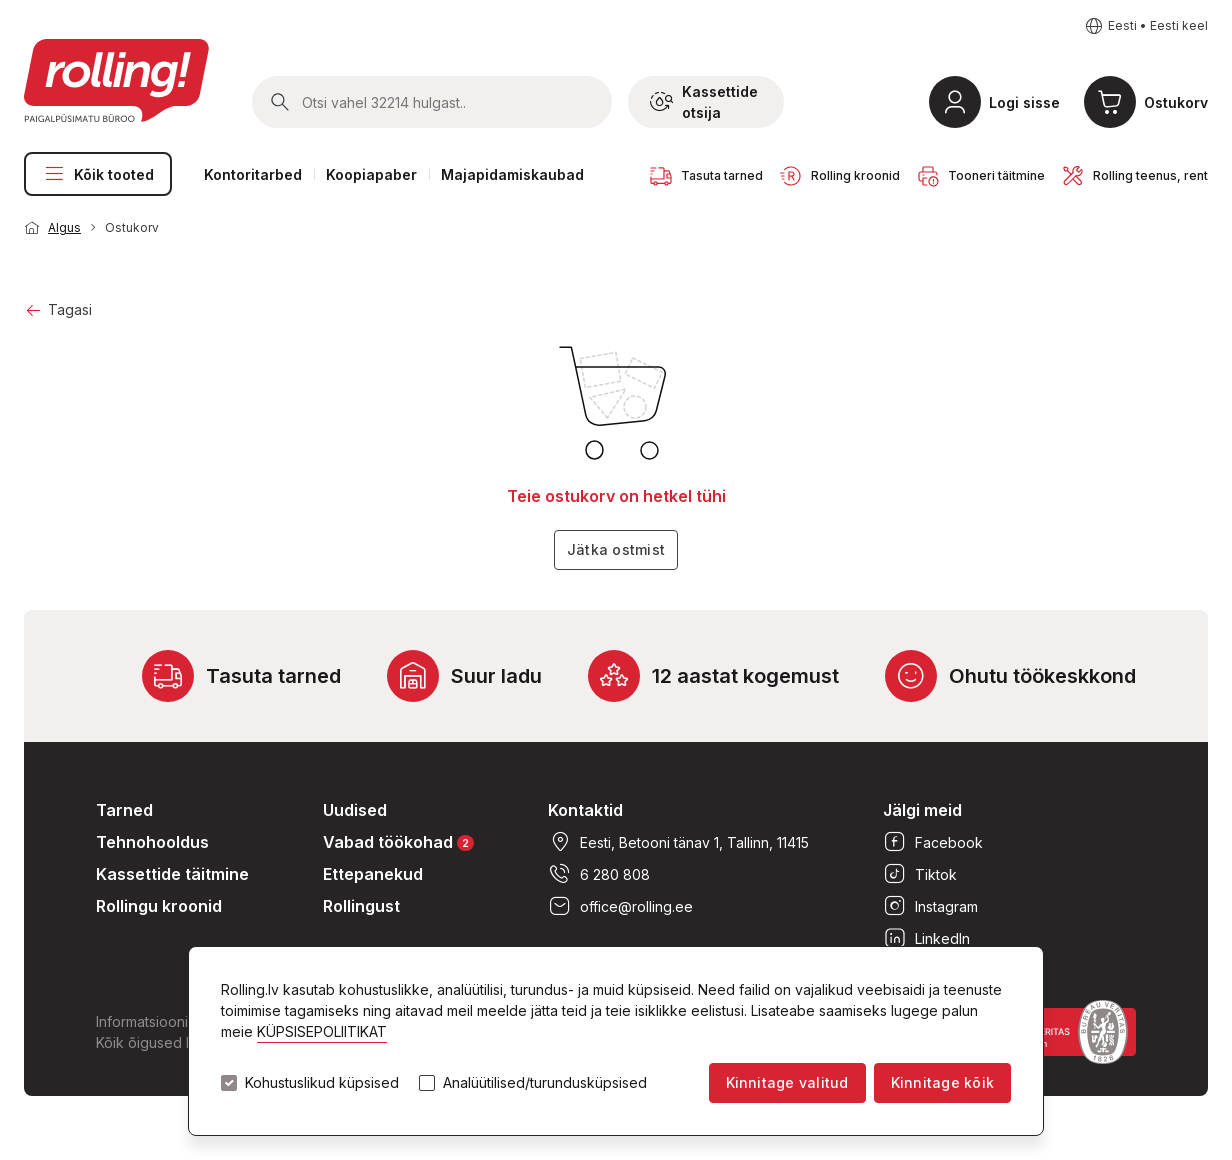 The height and width of the screenshot is (1160, 1232). What do you see at coordinates (322, 1083) in the screenshot?
I see `Kohustuslikud küpsised` at bounding box center [322, 1083].